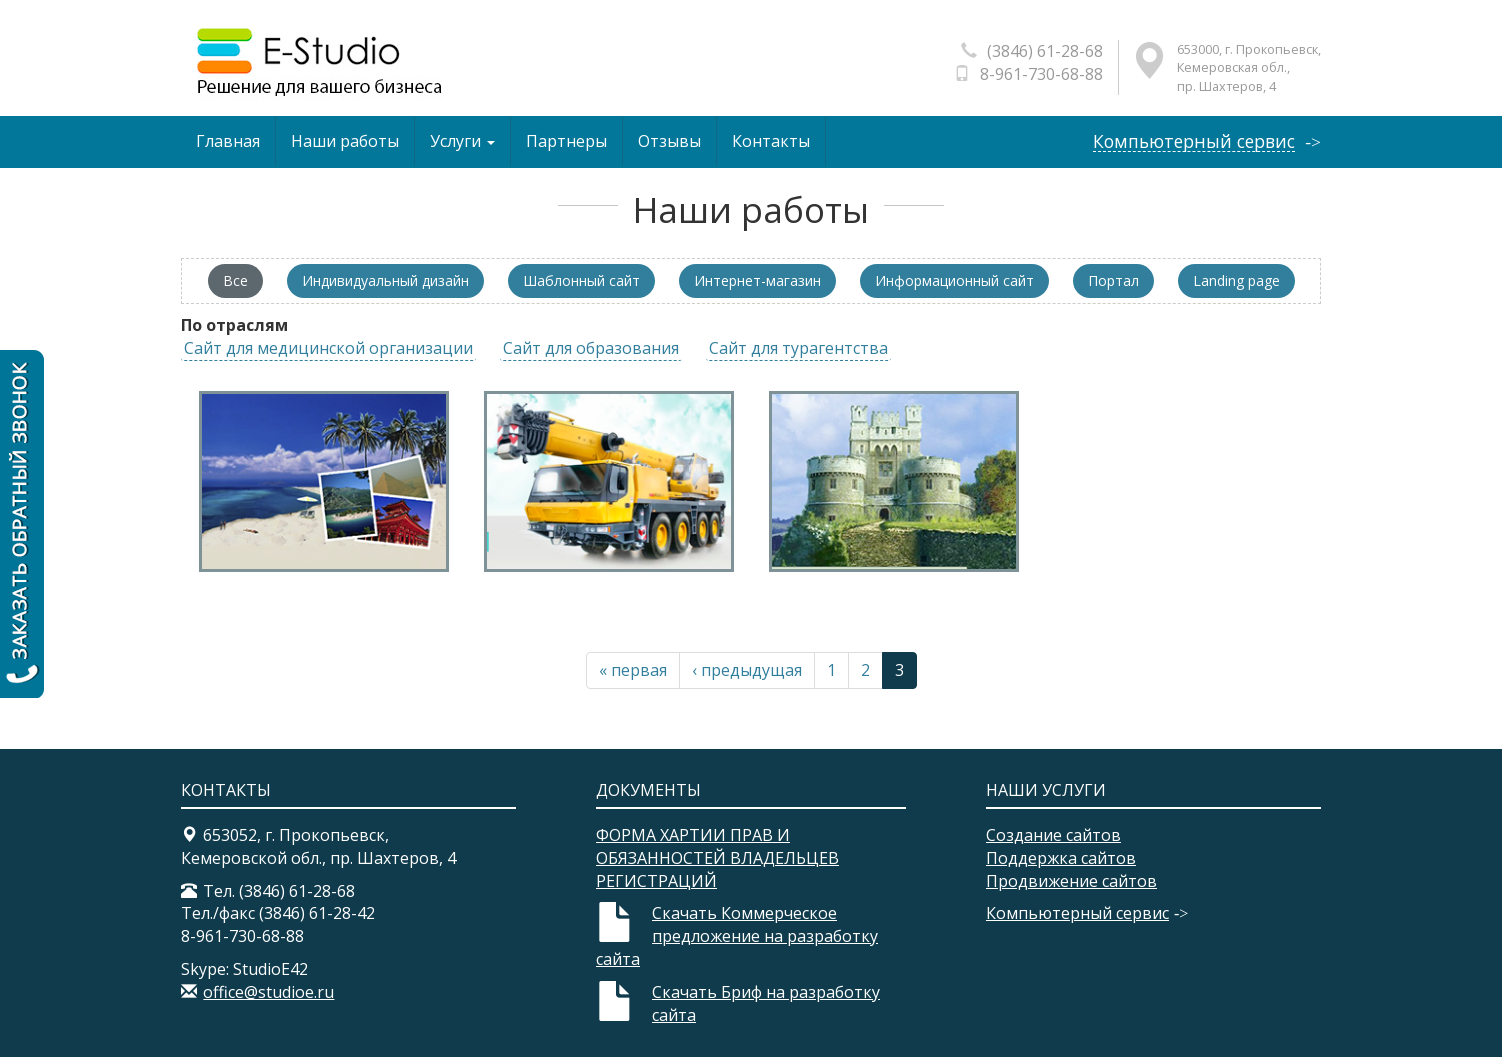  I want to click on Создание сайтов, so click(1053, 835).